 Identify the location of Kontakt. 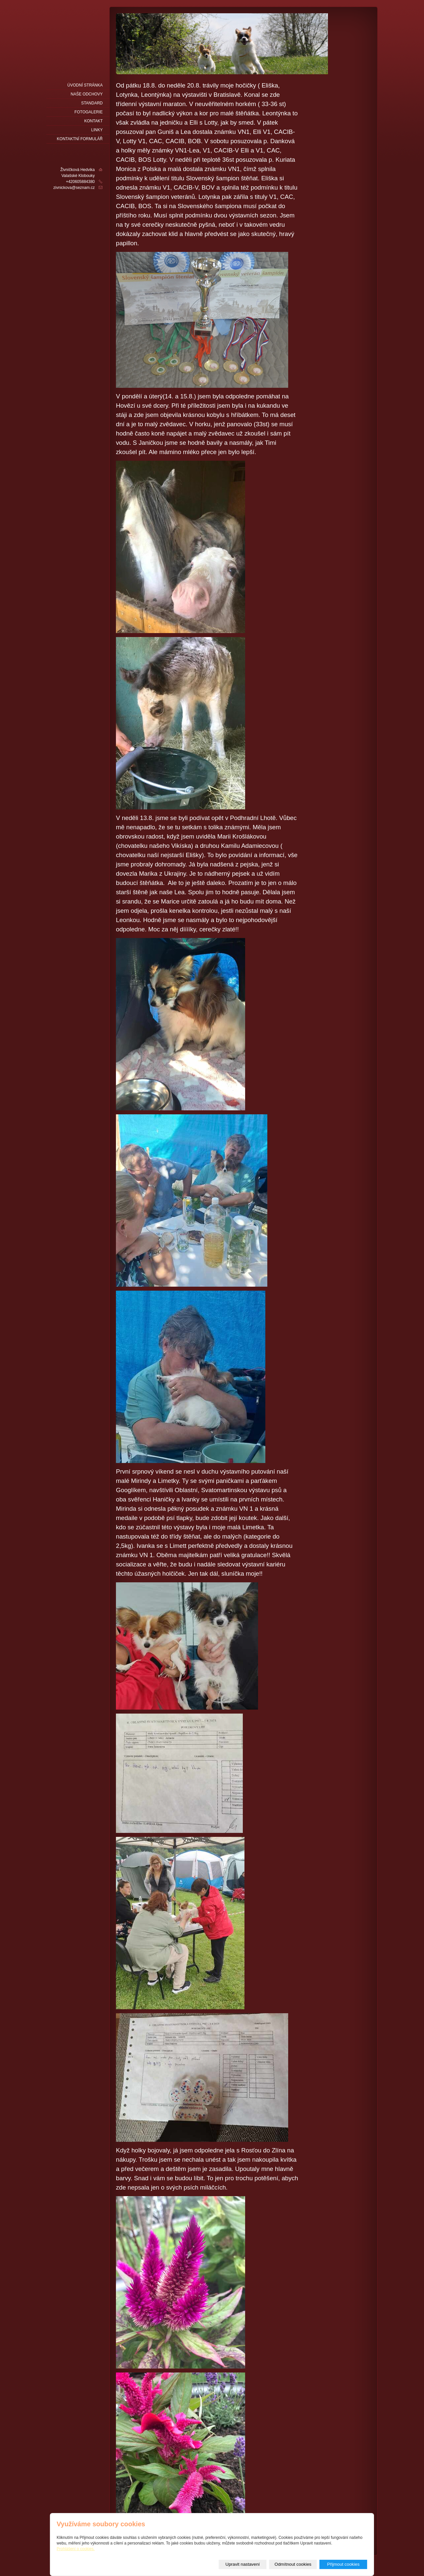
(93, 121).